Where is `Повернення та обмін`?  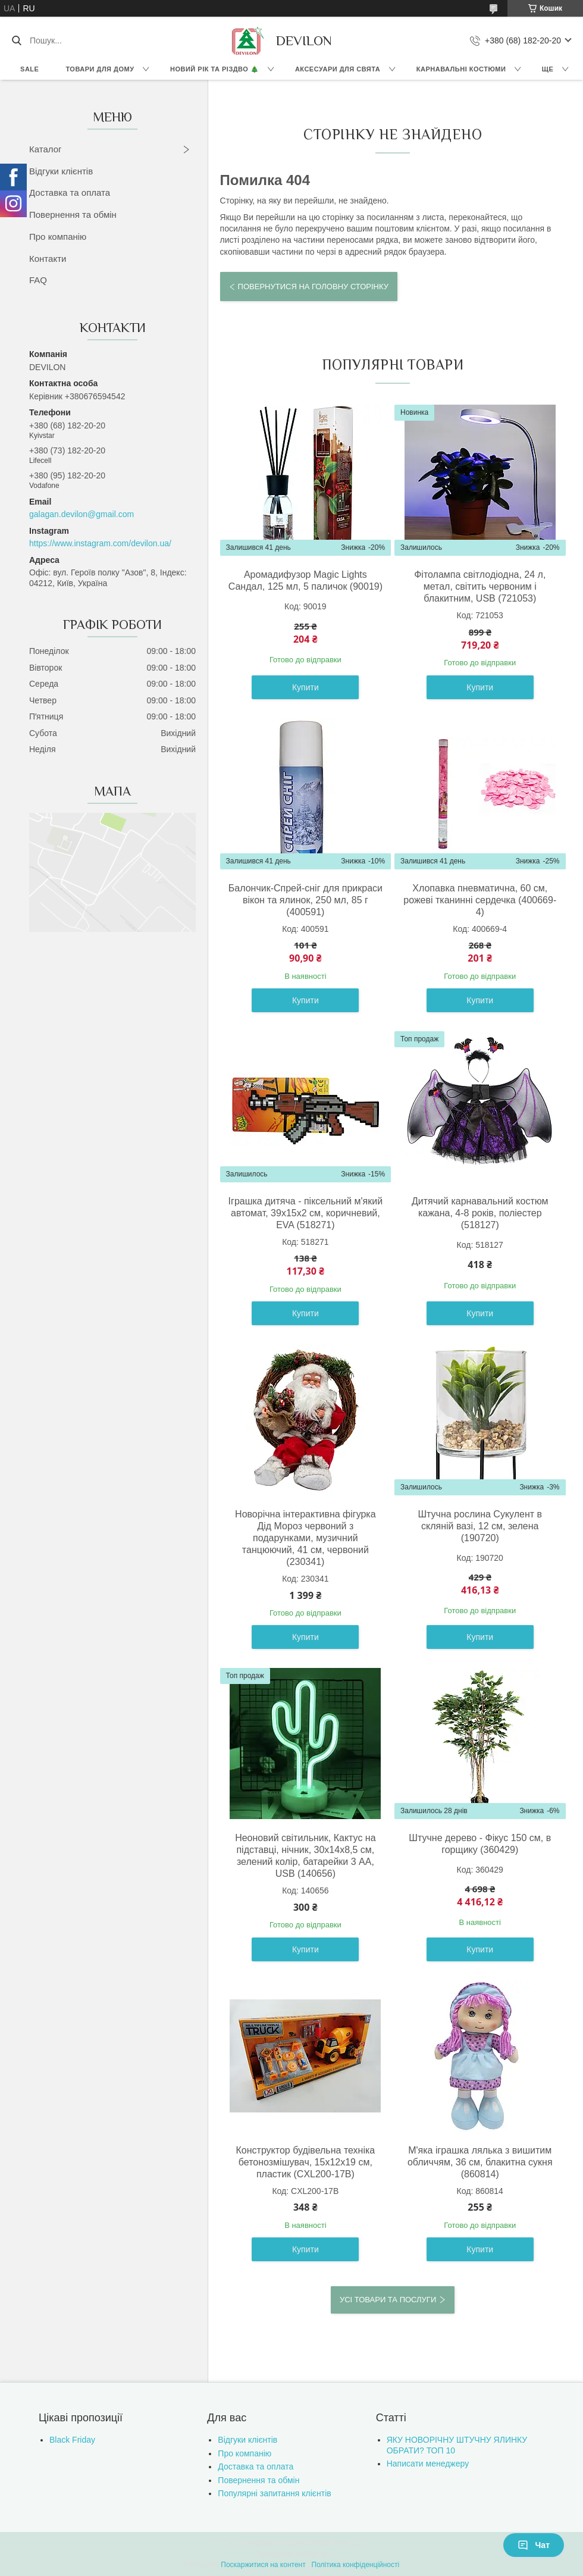
Повернення та обмін is located at coordinates (73, 214).